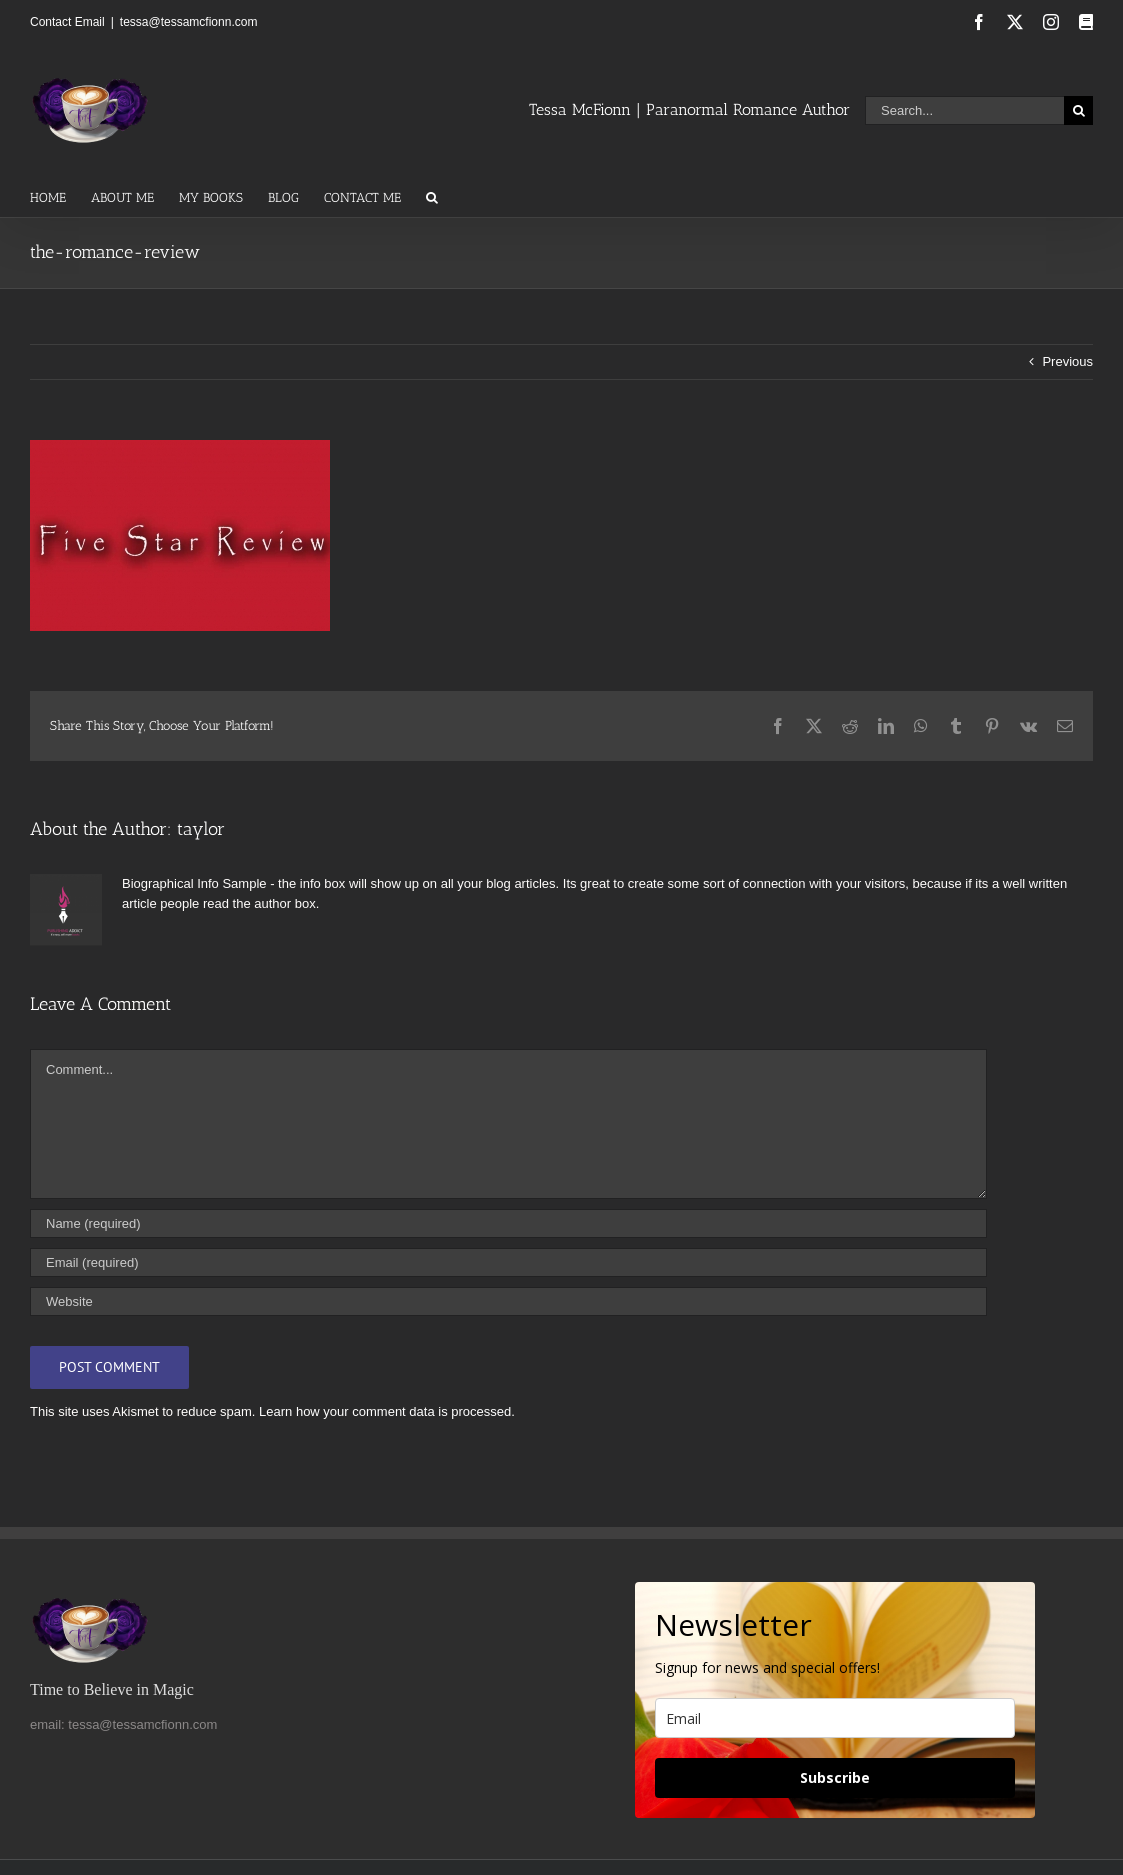 Image resolution: width=1123 pixels, height=1875 pixels. I want to click on Subscribe, so click(835, 1777).